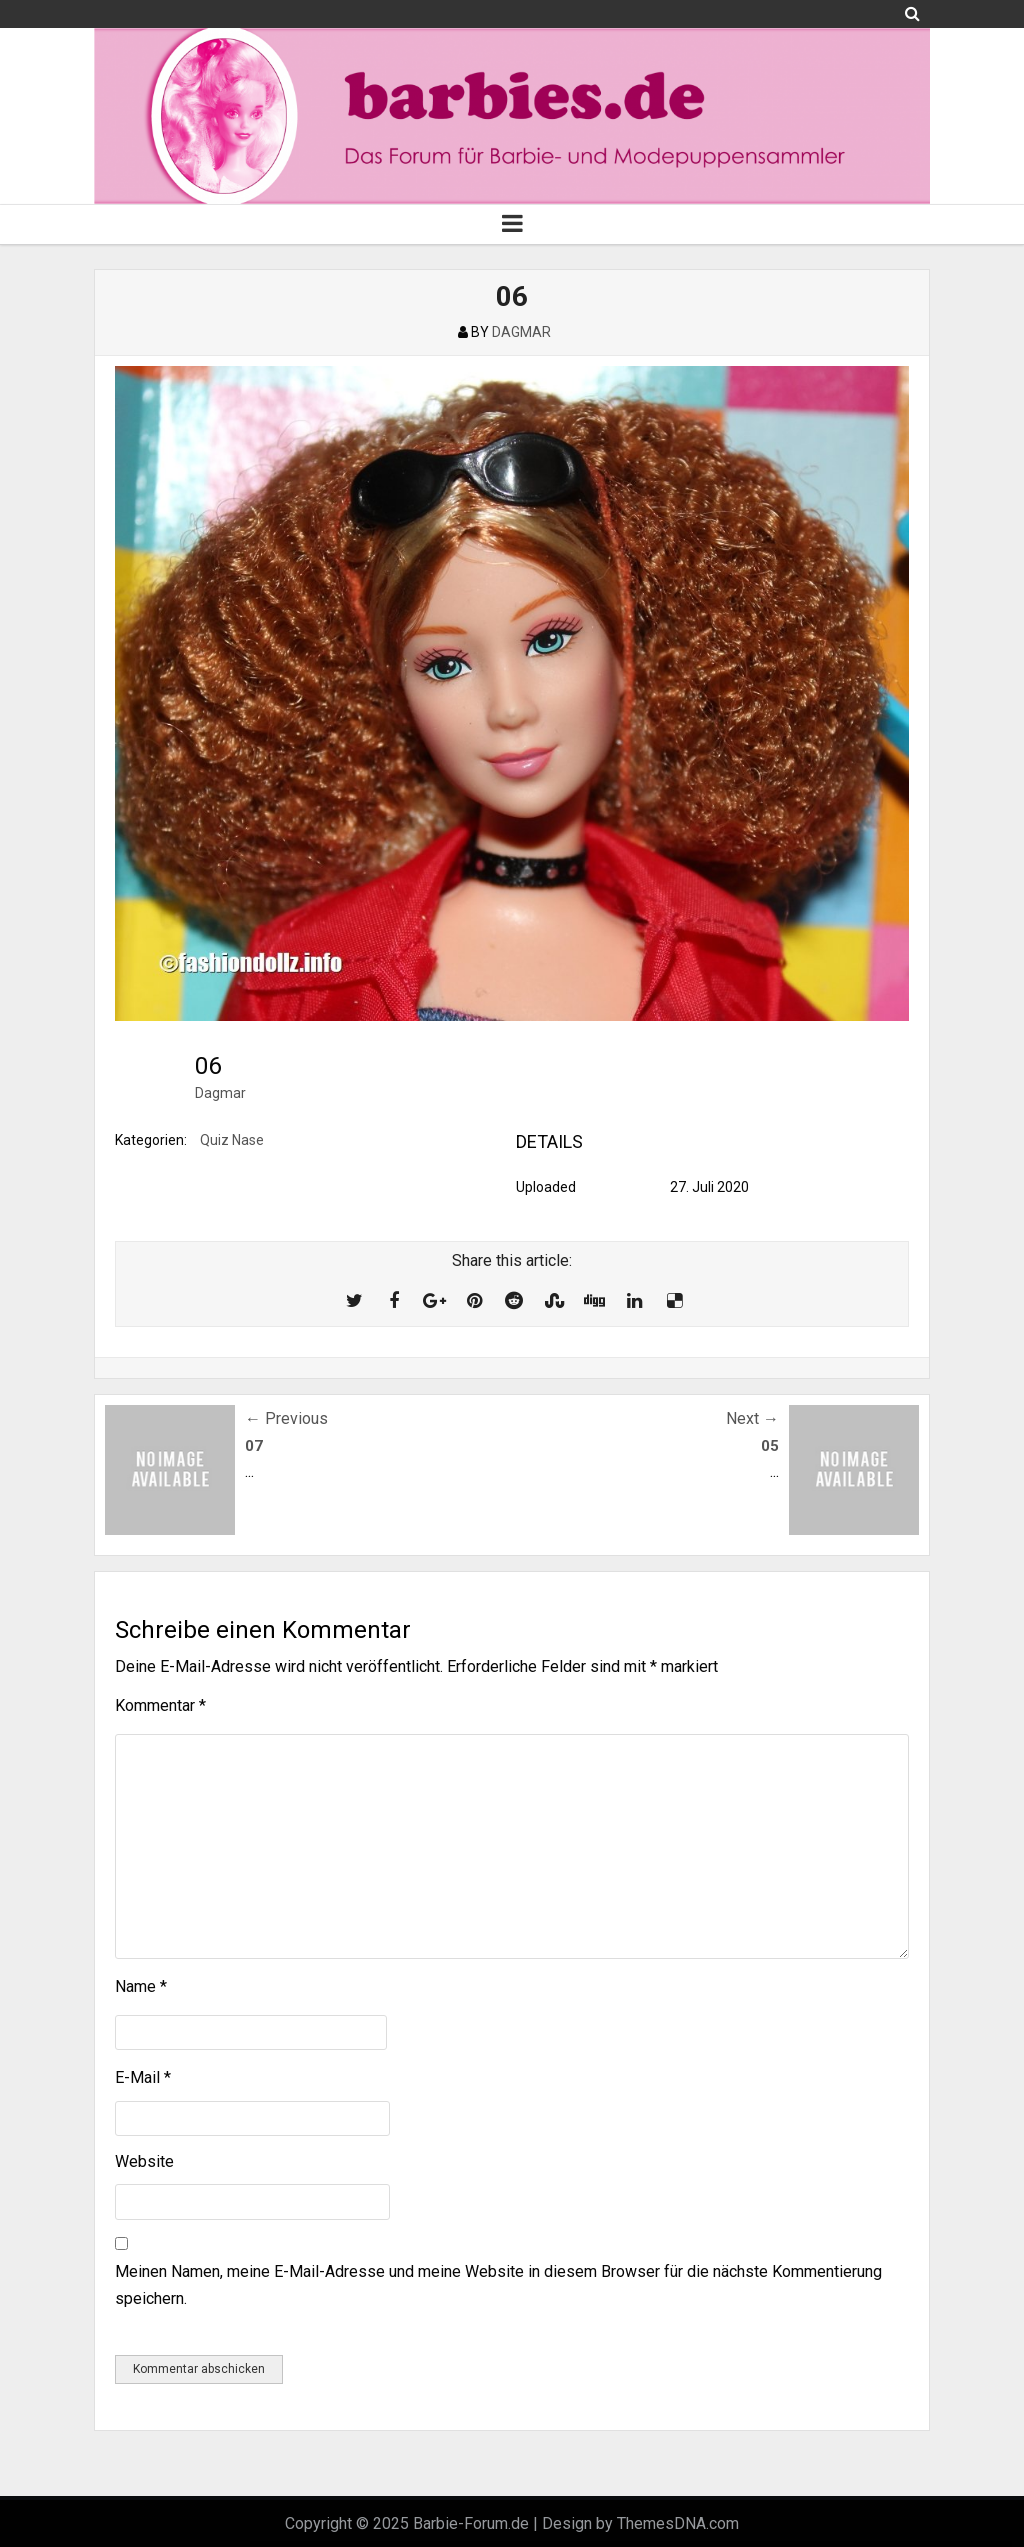 The image size is (1024, 2547). I want to click on E-Mail, so click(143, 2077).